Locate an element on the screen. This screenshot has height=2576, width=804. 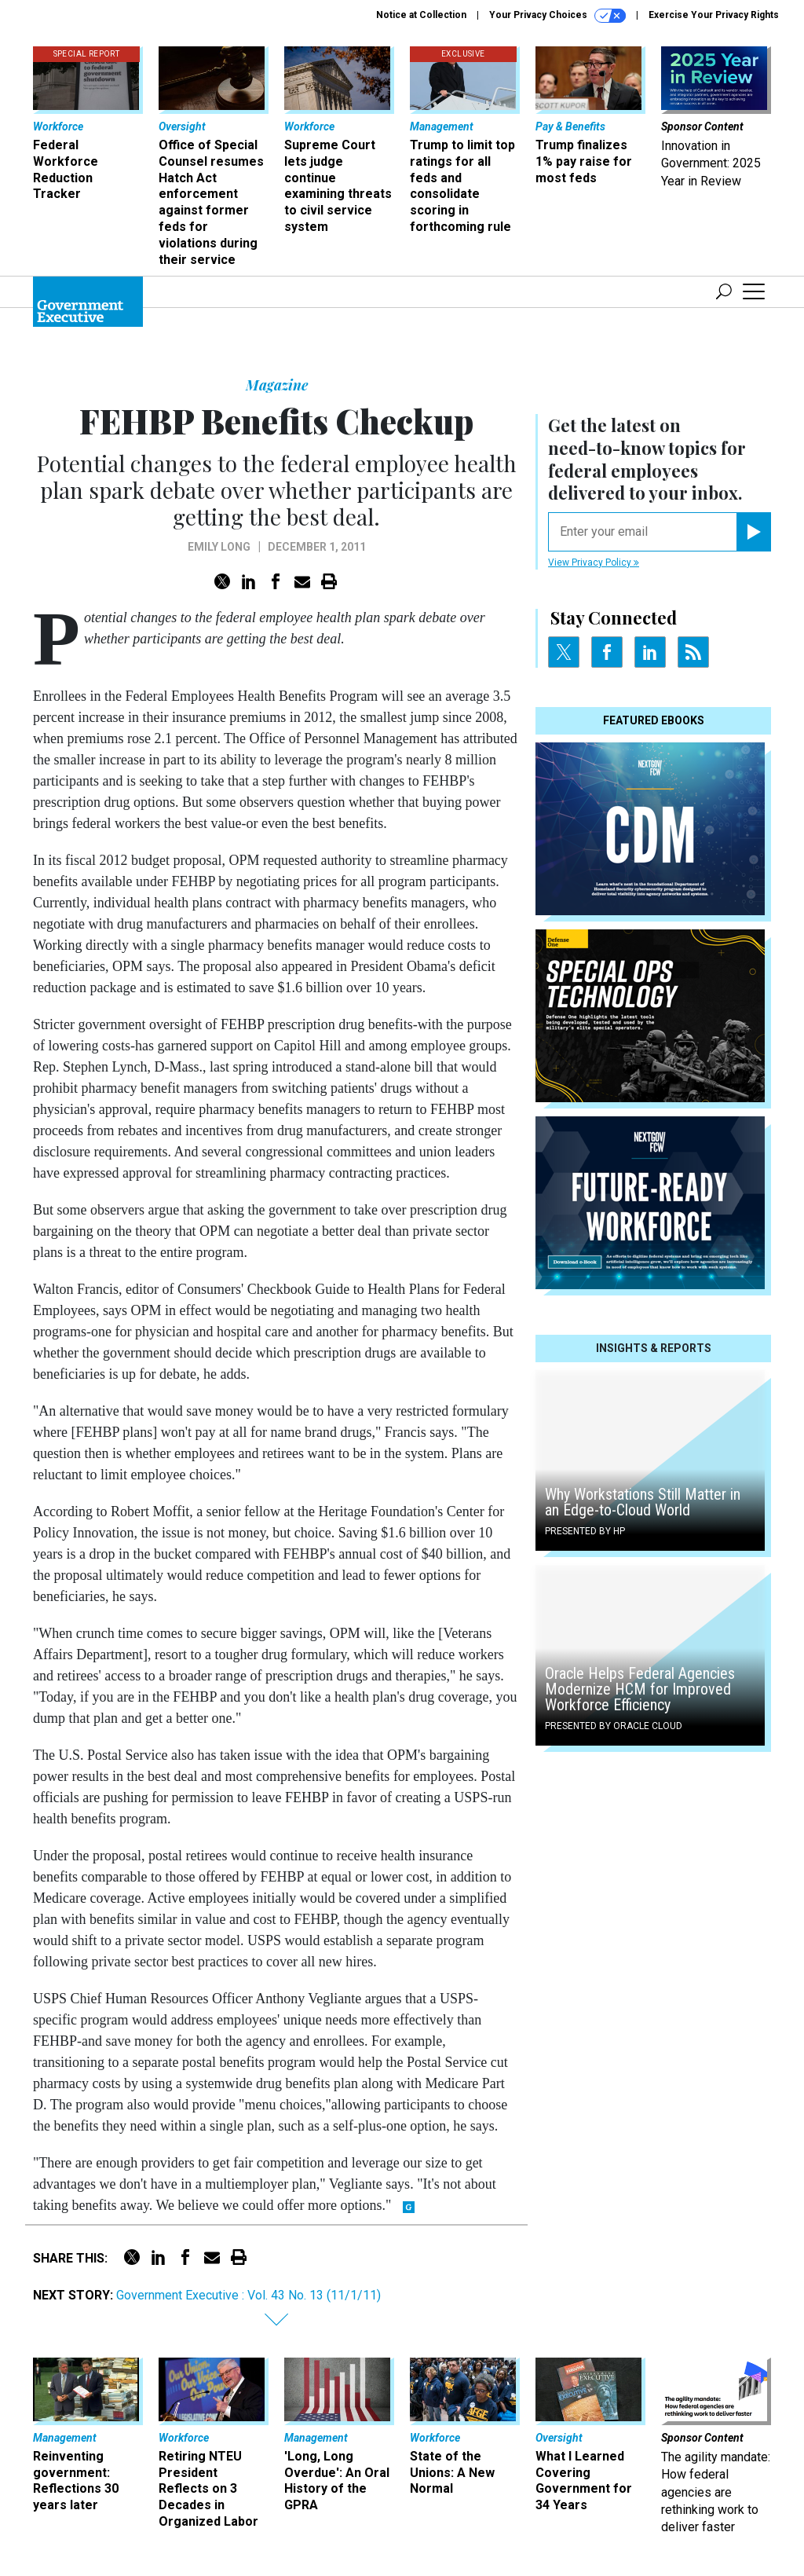
Presented By HP is located at coordinates (585, 1531).